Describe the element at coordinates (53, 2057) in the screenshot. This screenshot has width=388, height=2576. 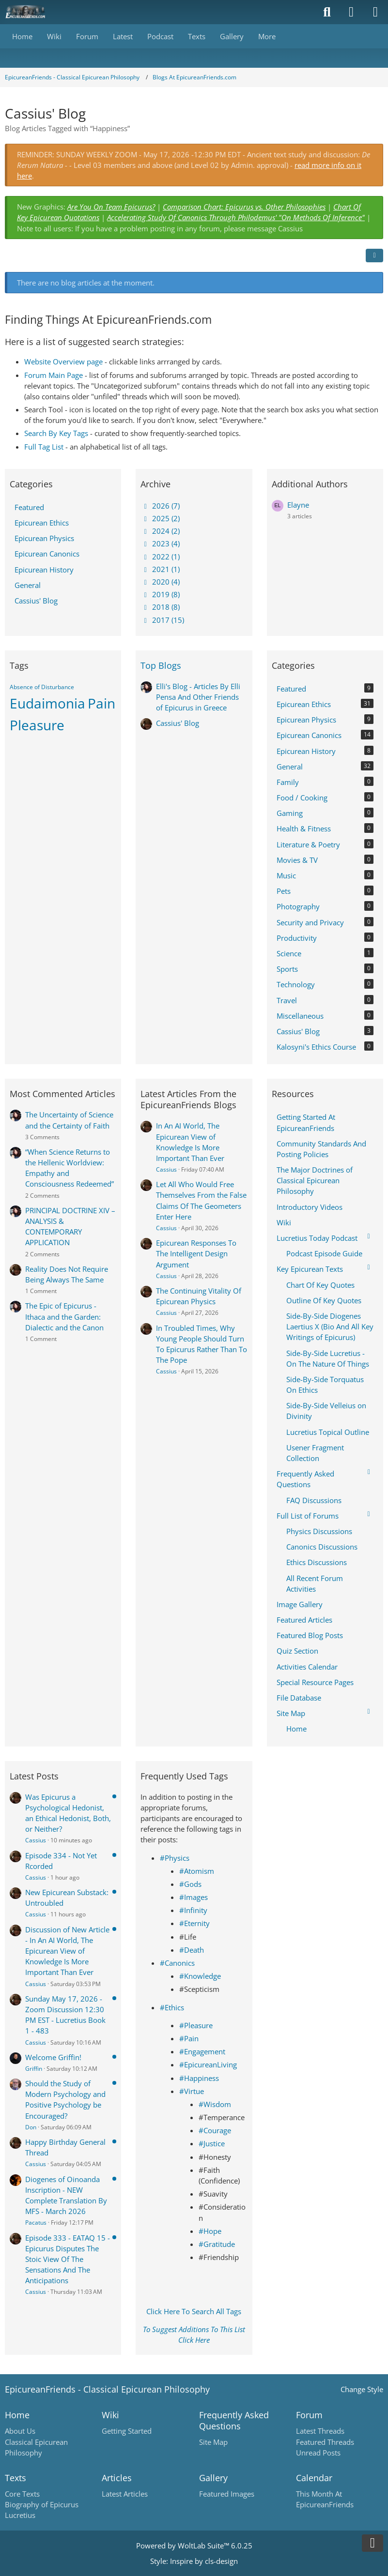
I see `Welcome Griffin!` at that location.